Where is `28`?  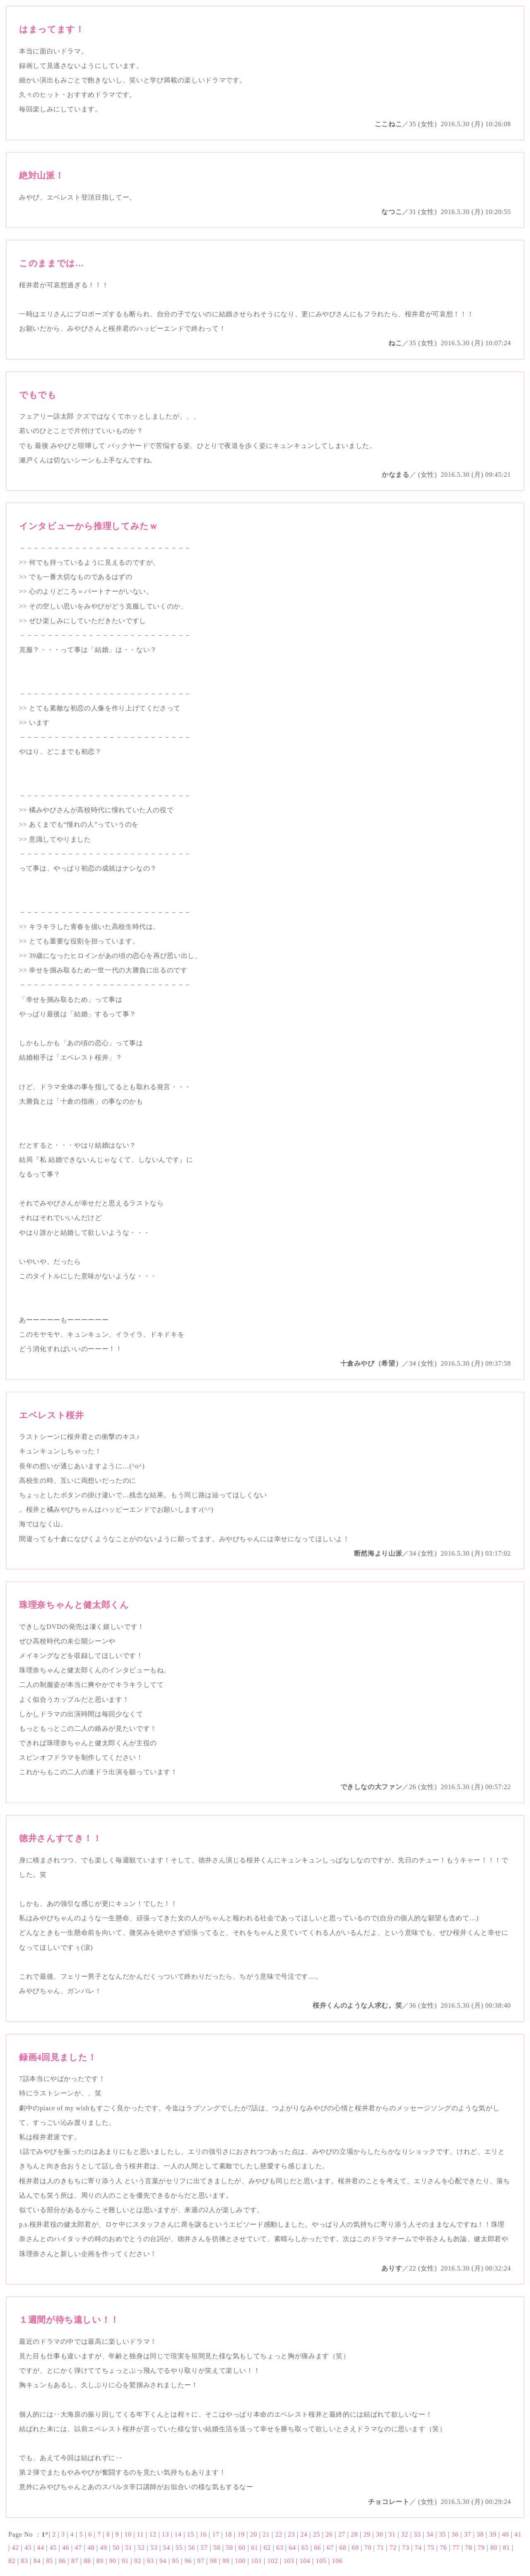 28 is located at coordinates (354, 2534).